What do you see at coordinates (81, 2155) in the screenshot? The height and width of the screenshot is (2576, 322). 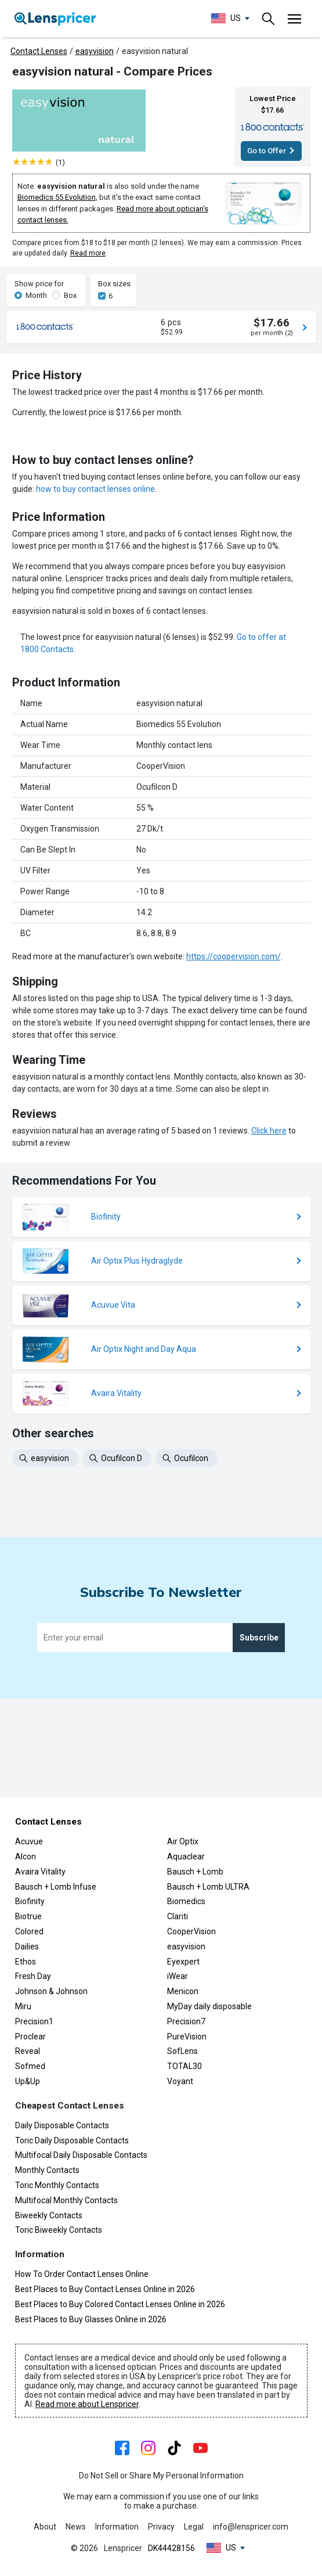 I see `Multifocal Daily Disposable Contacts` at bounding box center [81, 2155].